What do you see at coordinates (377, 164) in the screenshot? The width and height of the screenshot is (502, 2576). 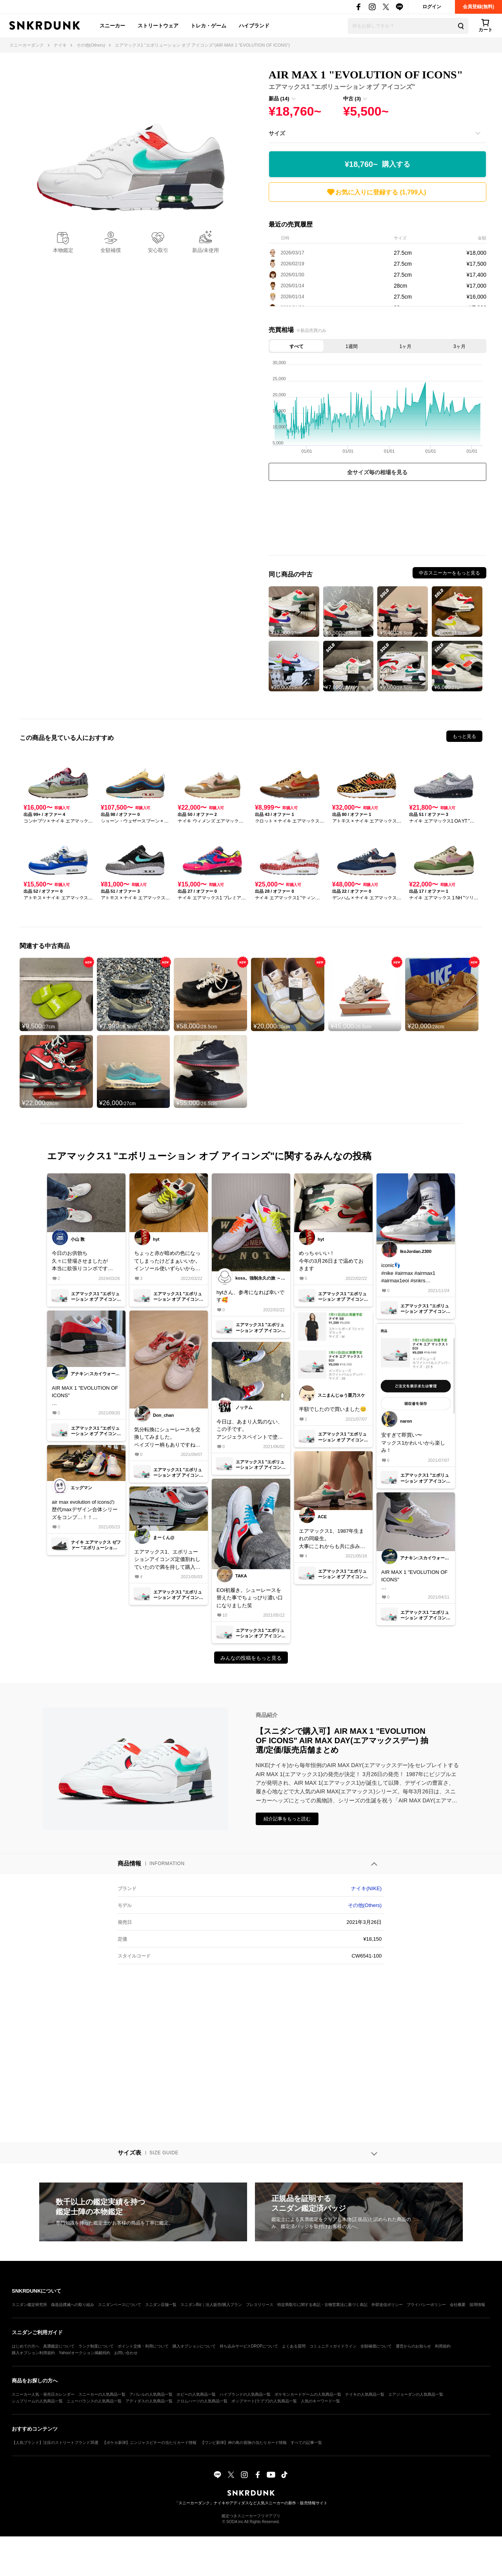 I see `¥18,760~` at bounding box center [377, 164].